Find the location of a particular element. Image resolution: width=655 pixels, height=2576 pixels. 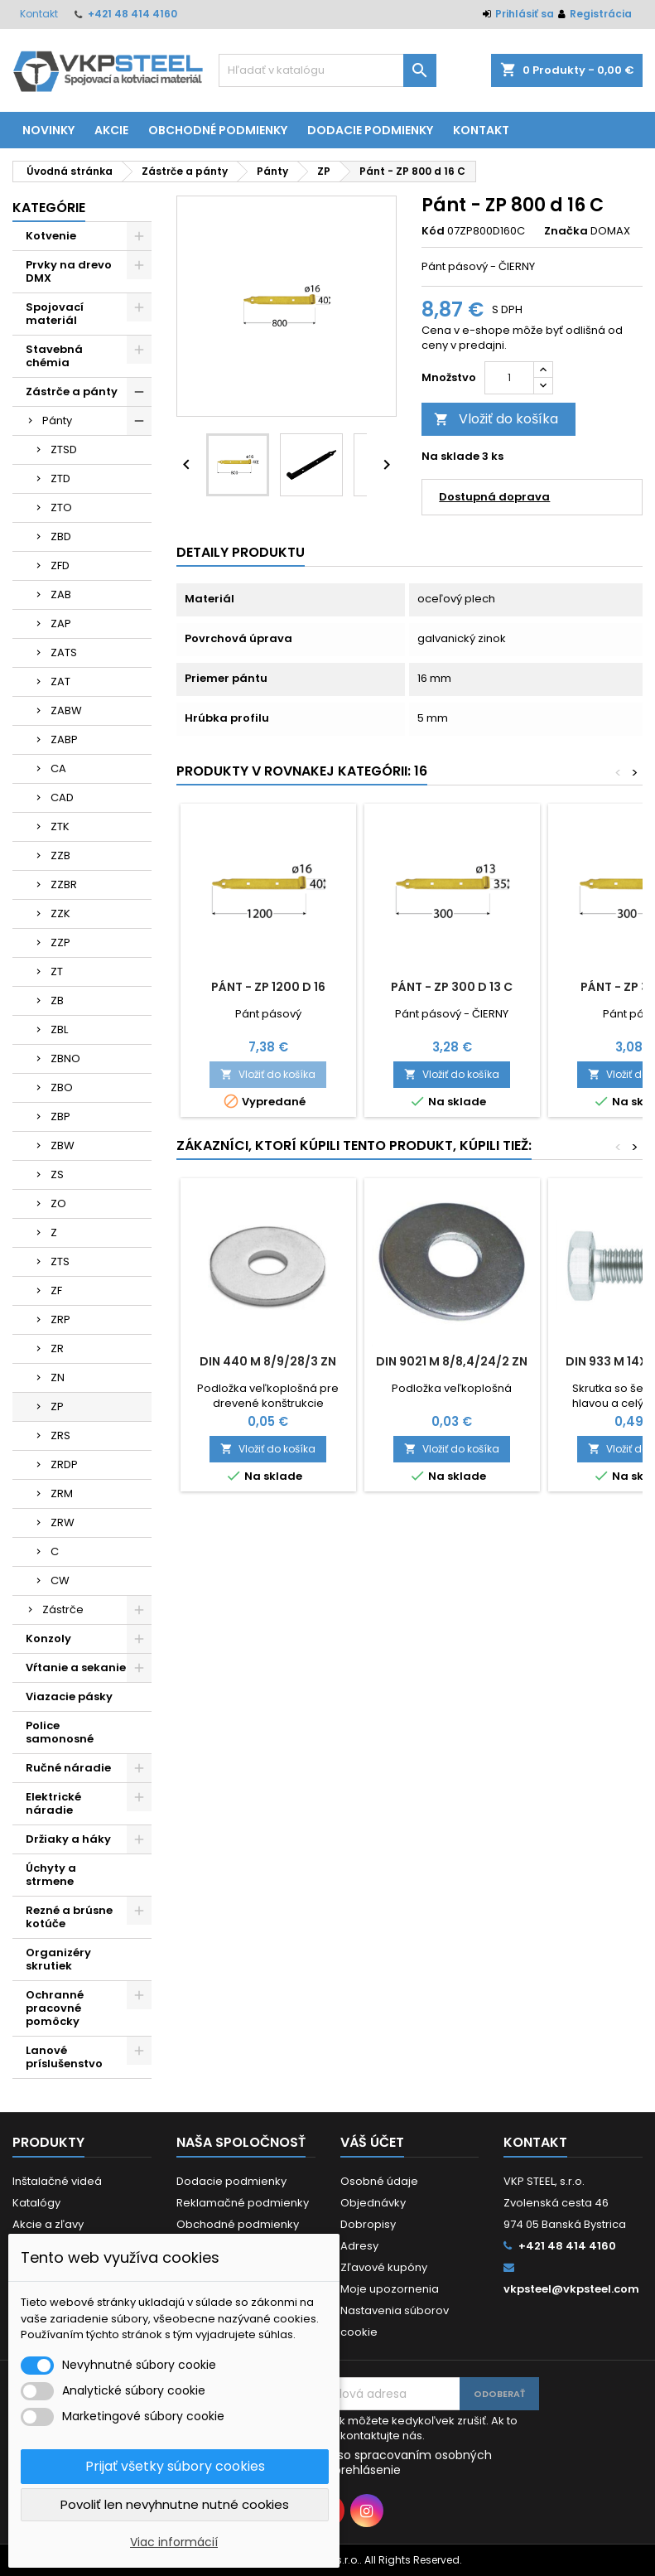

ZBW is located at coordinates (63, 1145).